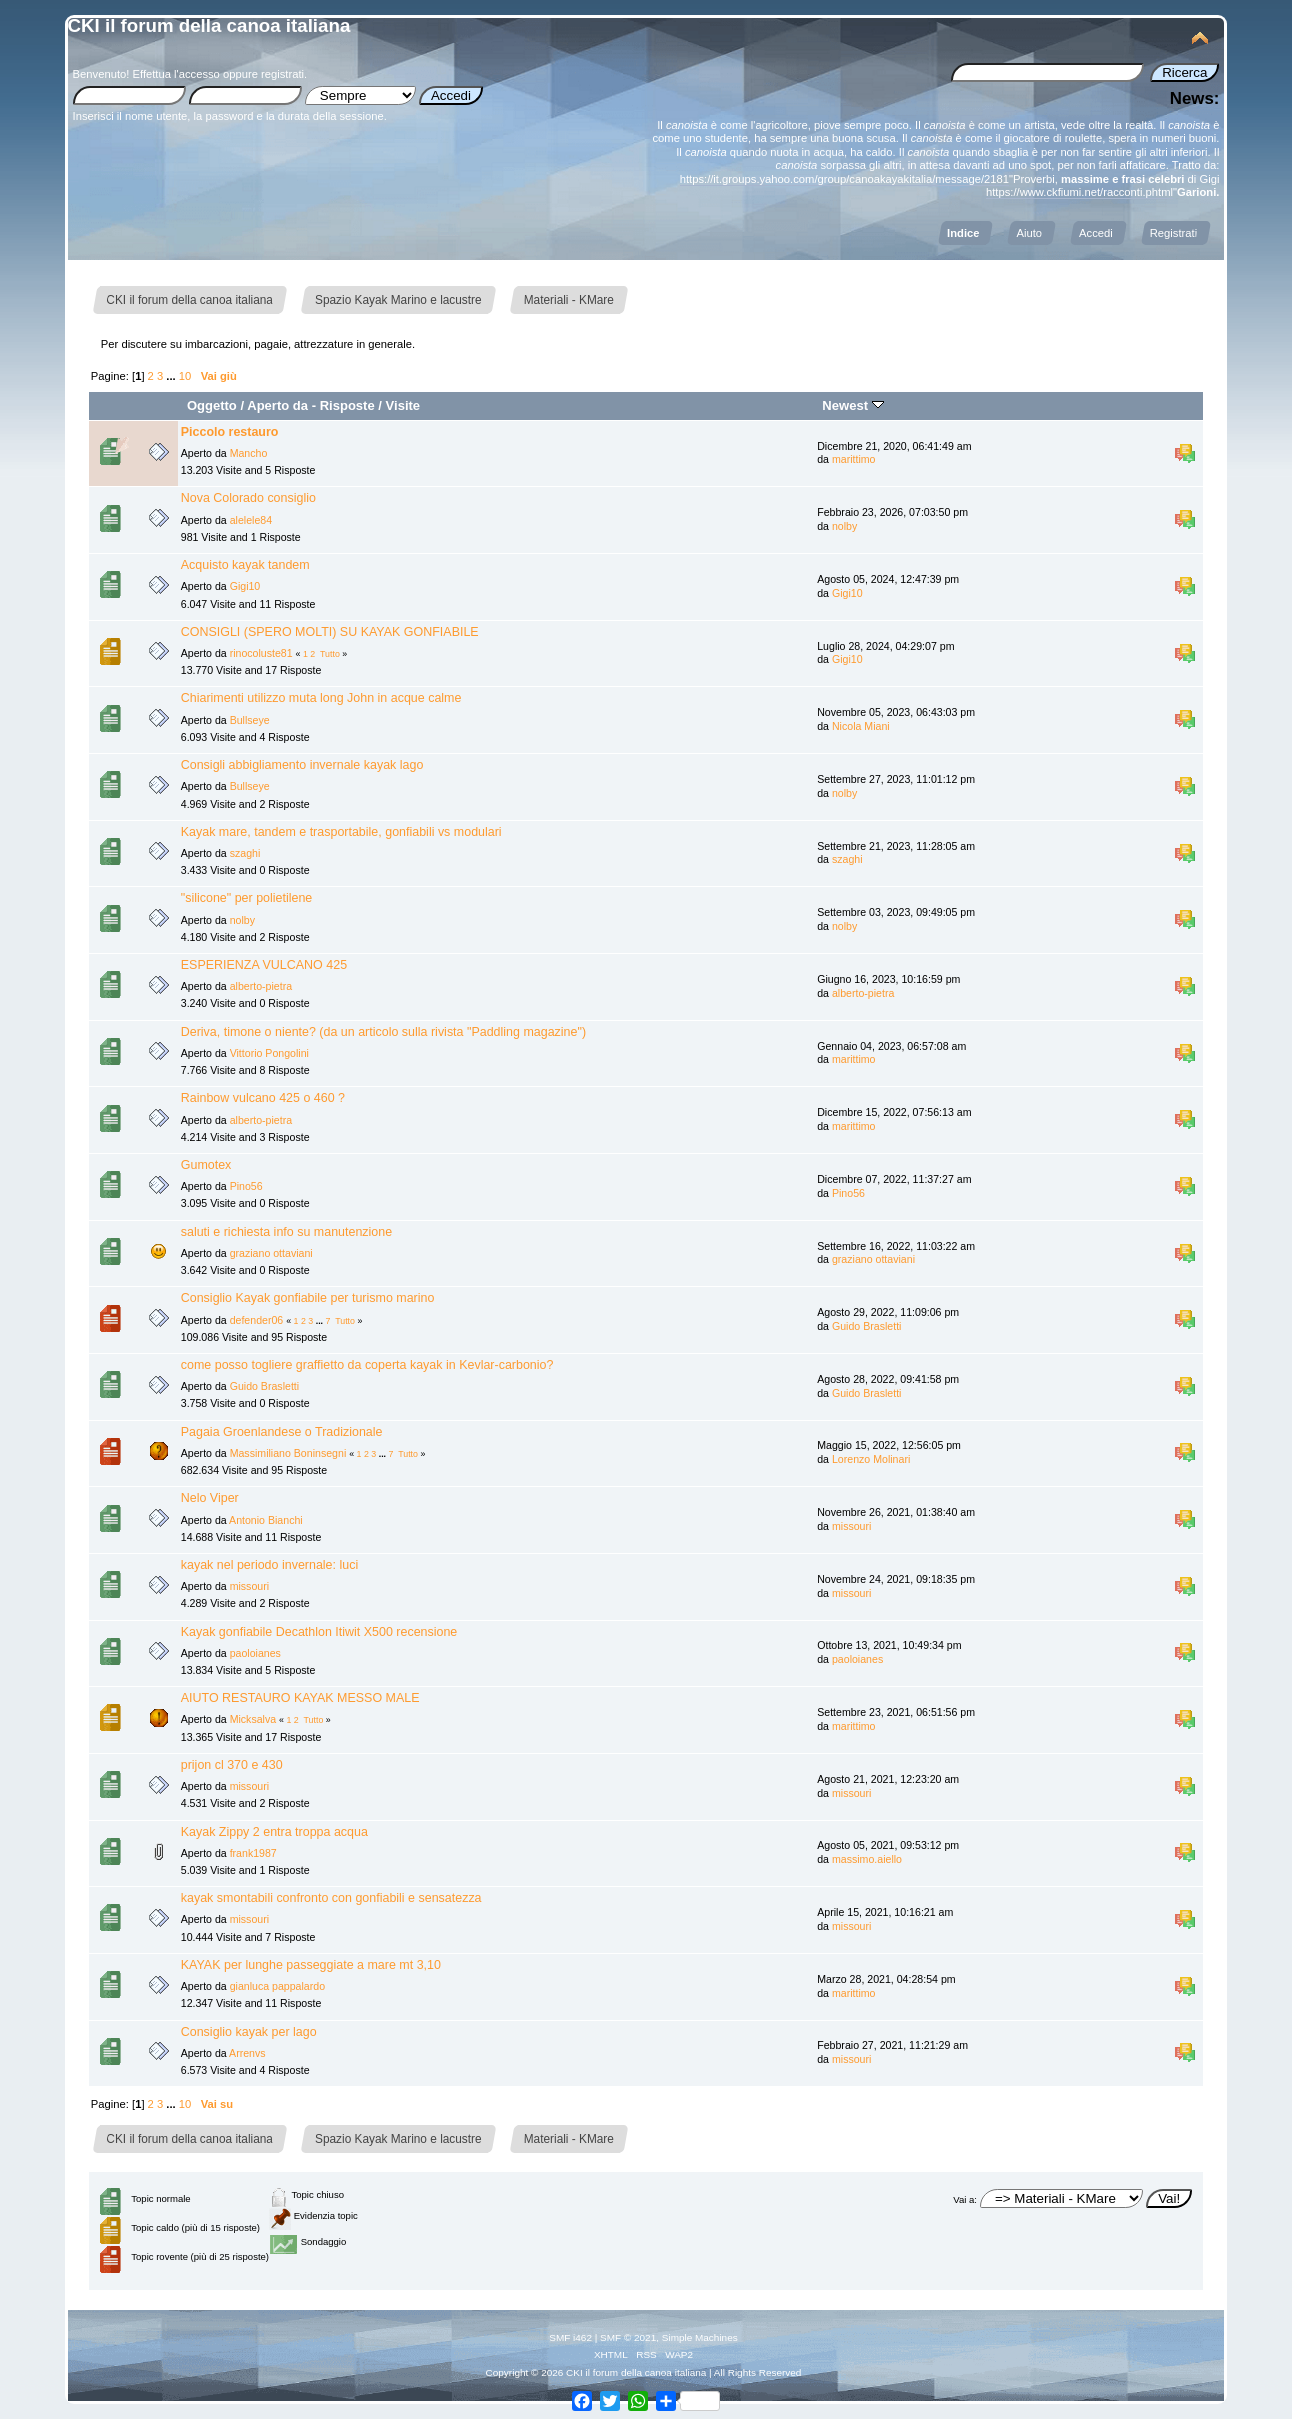 This screenshot has width=1292, height=2419. Describe the element at coordinates (277, 405) in the screenshot. I see `Aperto da` at that location.